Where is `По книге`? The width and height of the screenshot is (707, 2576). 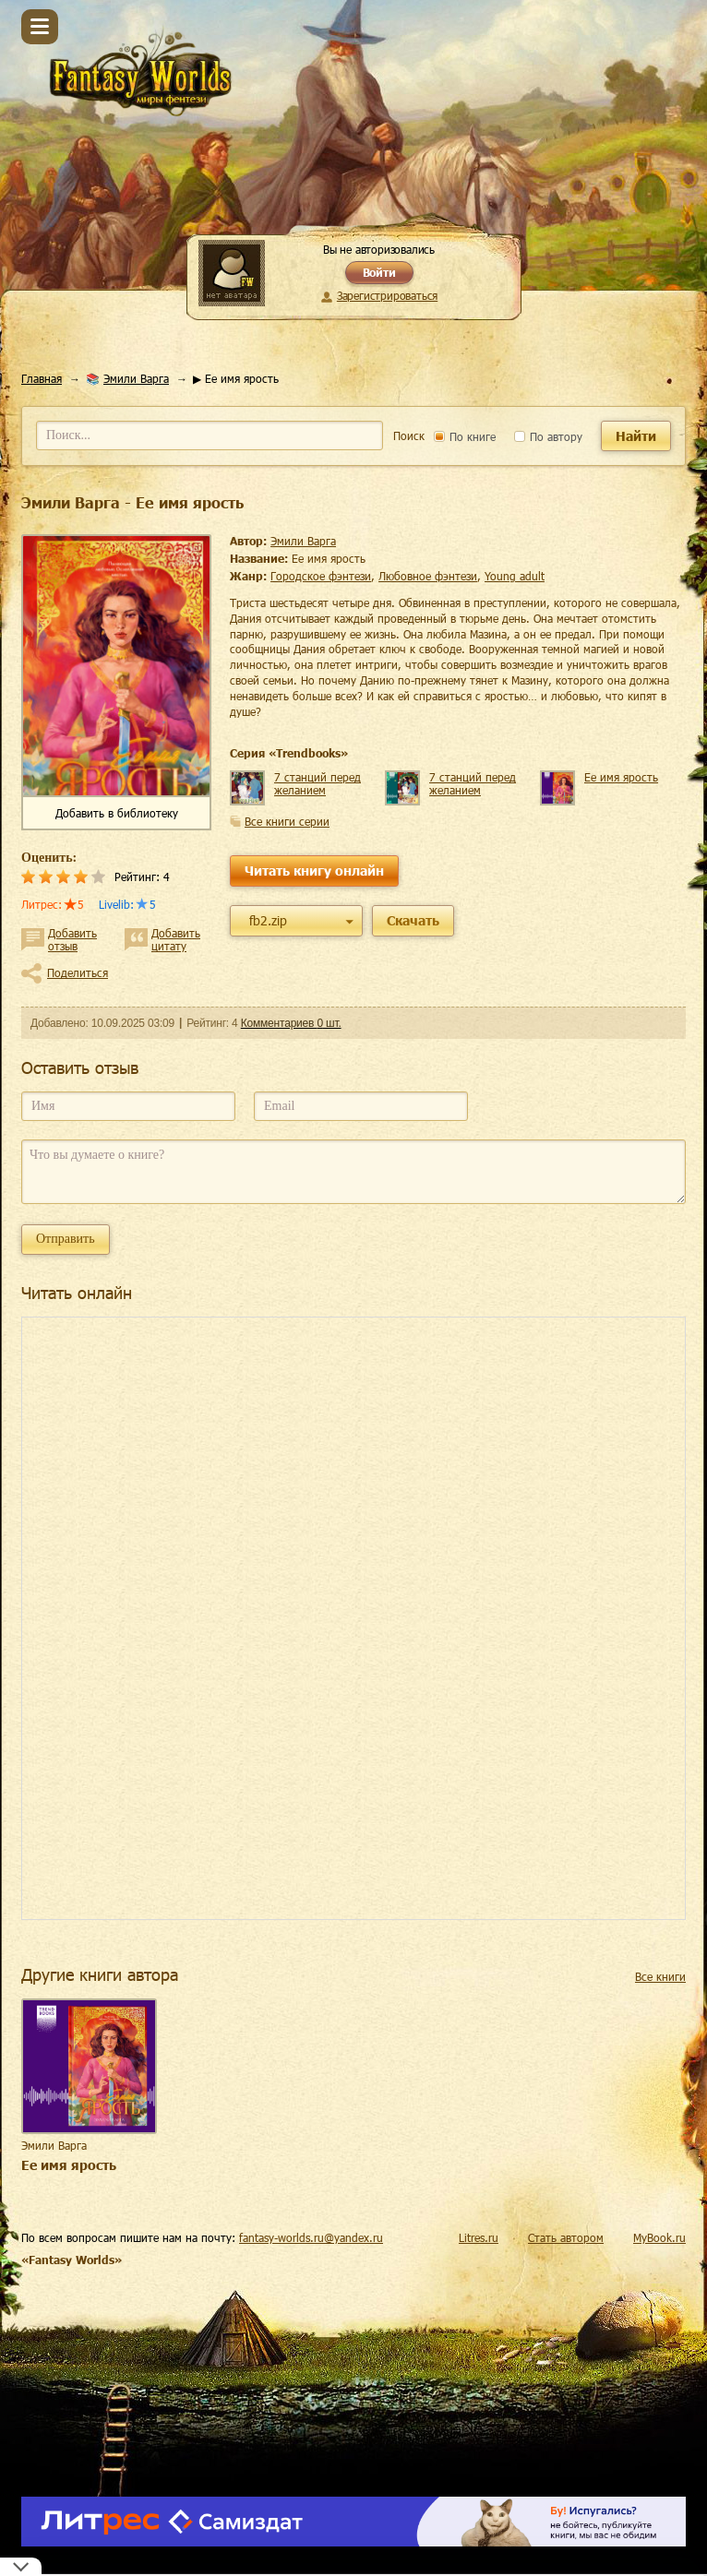 По книге is located at coordinates (465, 436).